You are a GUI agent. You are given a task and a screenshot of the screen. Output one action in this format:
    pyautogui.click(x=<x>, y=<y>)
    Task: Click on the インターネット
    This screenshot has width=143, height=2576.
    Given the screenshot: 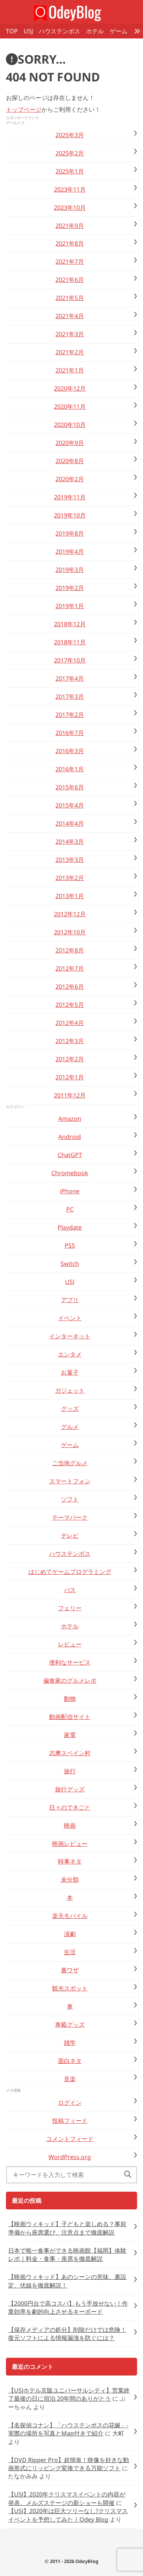 What is the action you would take?
    pyautogui.click(x=70, y=1336)
    